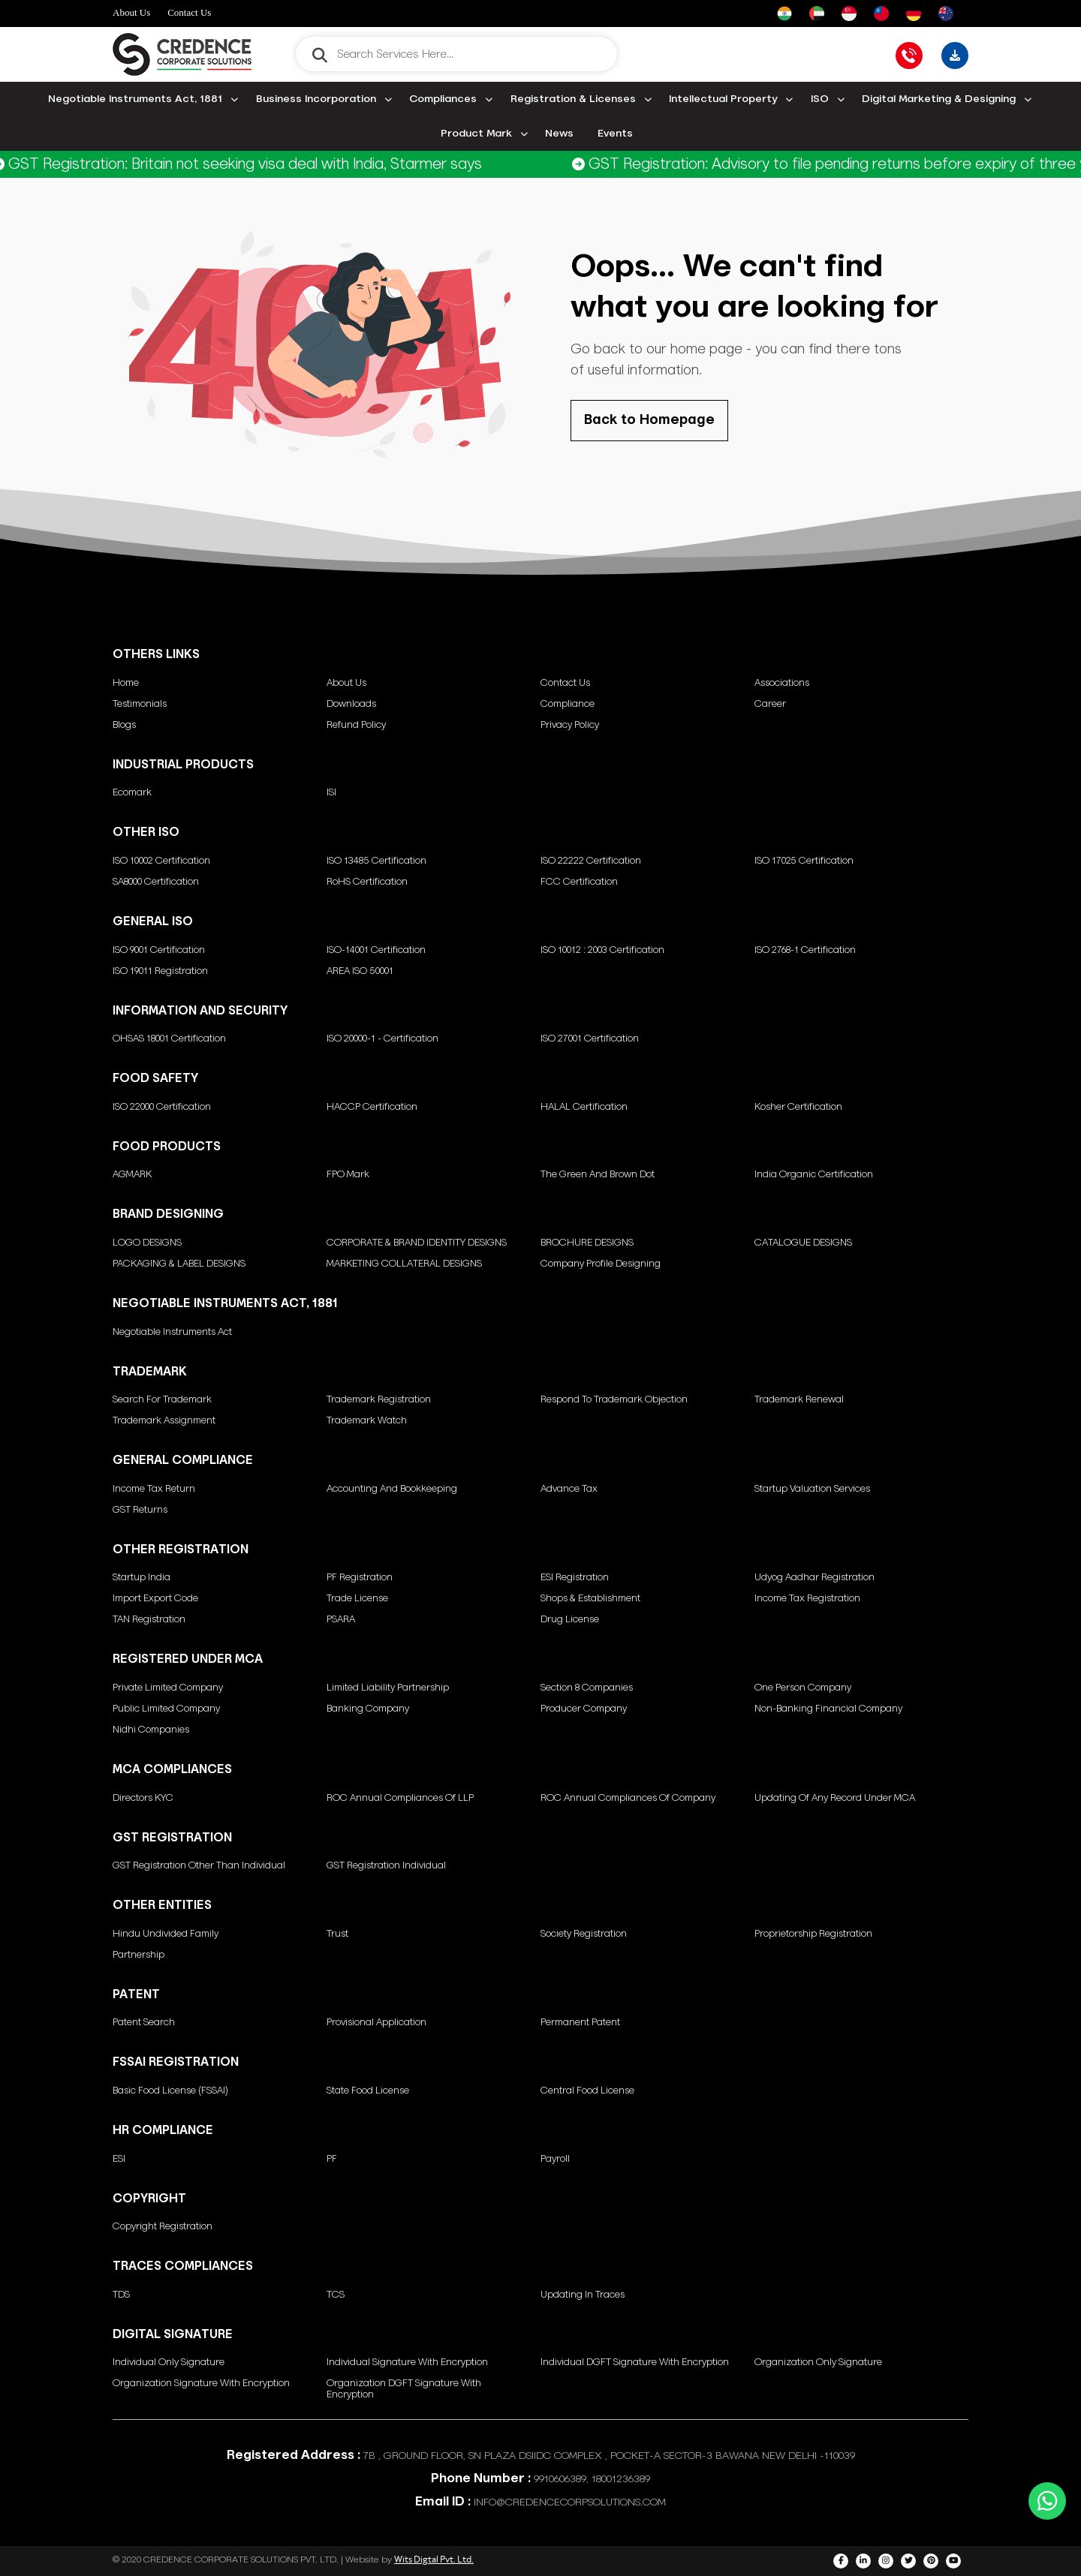 The height and width of the screenshot is (2576, 1081). Describe the element at coordinates (357, 1599) in the screenshot. I see `Trade License` at that location.